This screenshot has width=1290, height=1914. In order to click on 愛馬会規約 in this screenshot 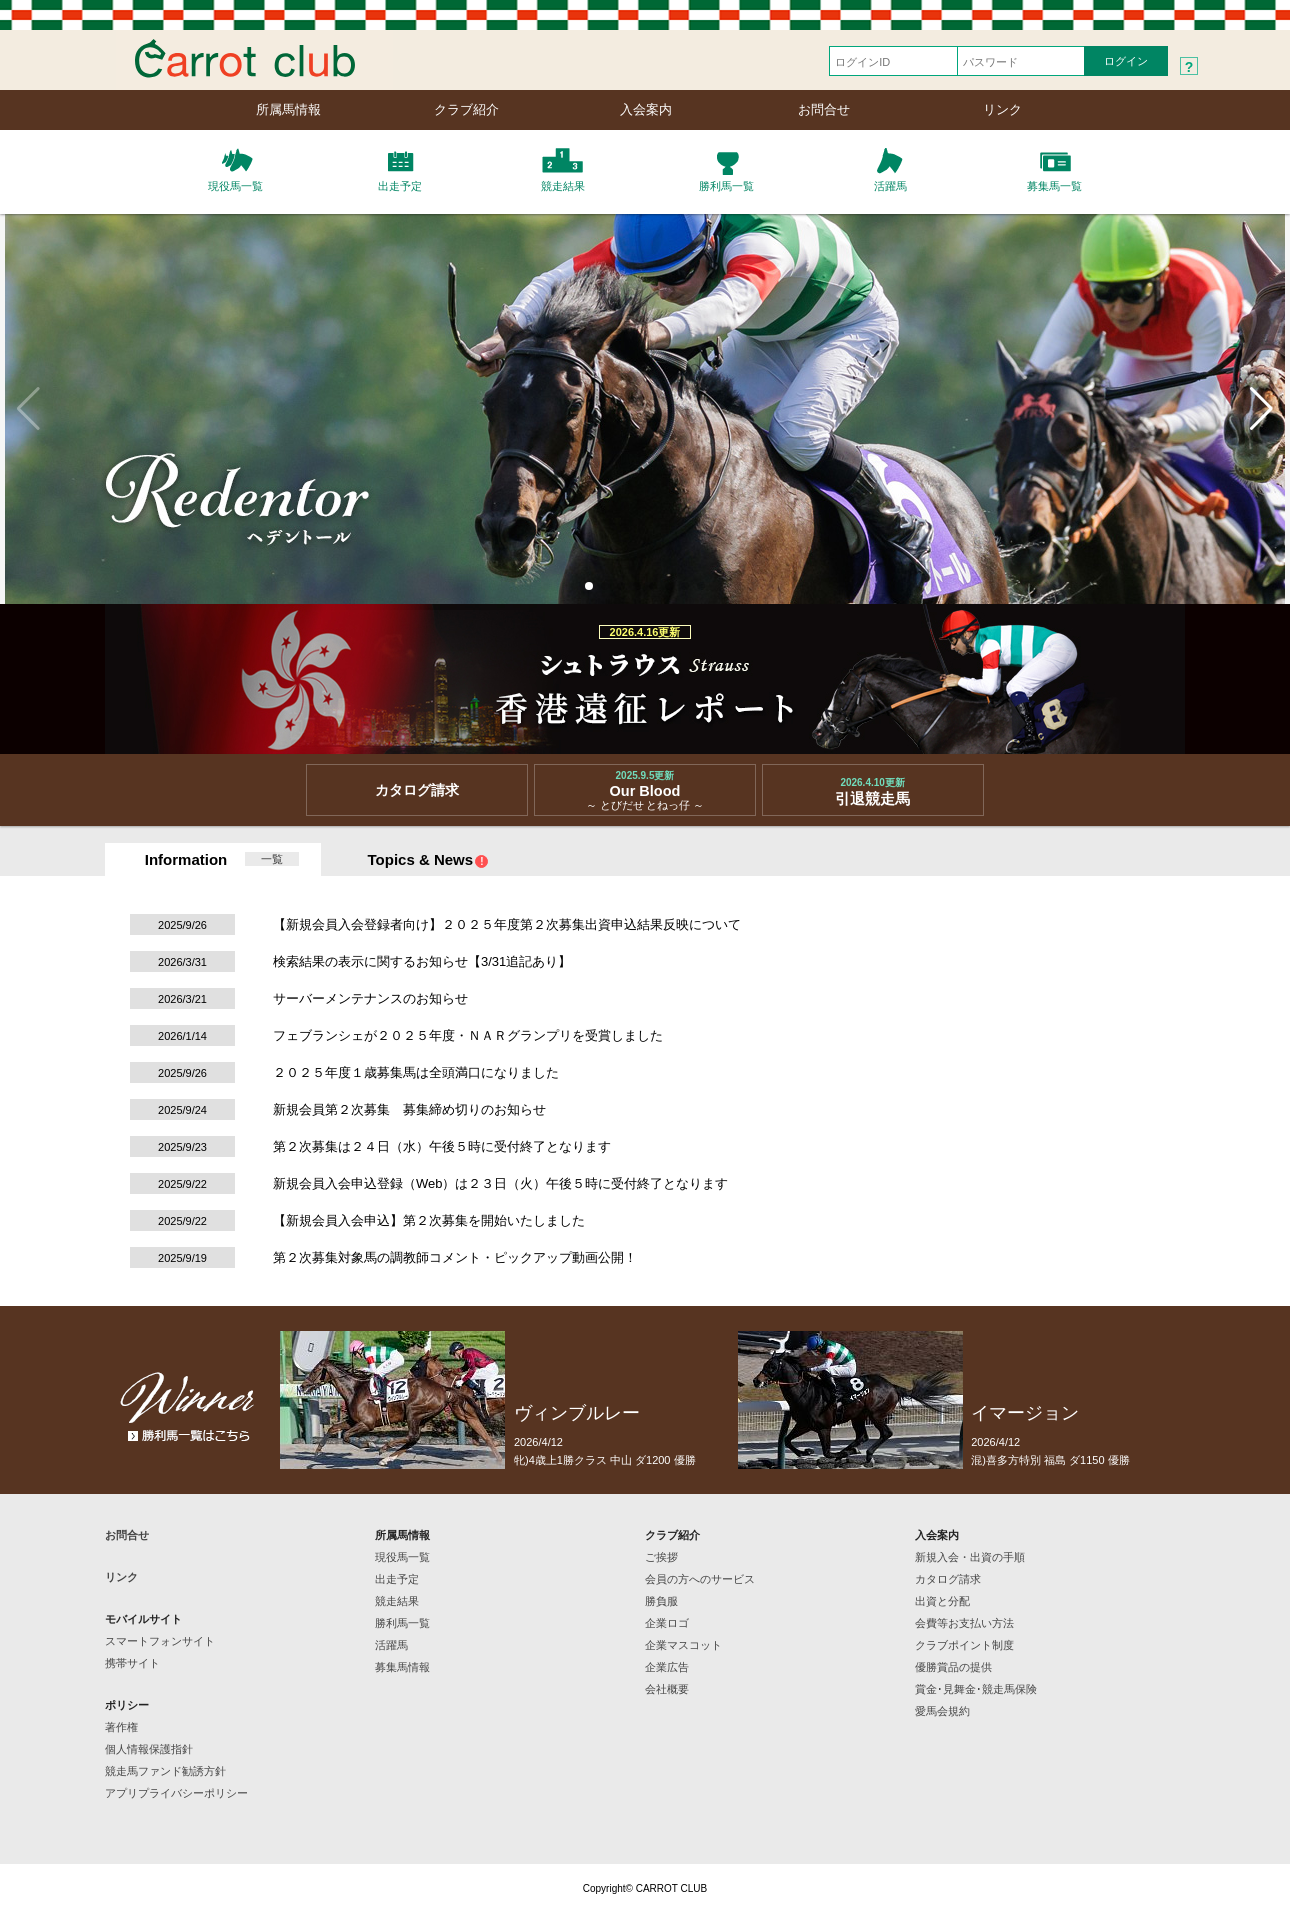, I will do `click(942, 1711)`.